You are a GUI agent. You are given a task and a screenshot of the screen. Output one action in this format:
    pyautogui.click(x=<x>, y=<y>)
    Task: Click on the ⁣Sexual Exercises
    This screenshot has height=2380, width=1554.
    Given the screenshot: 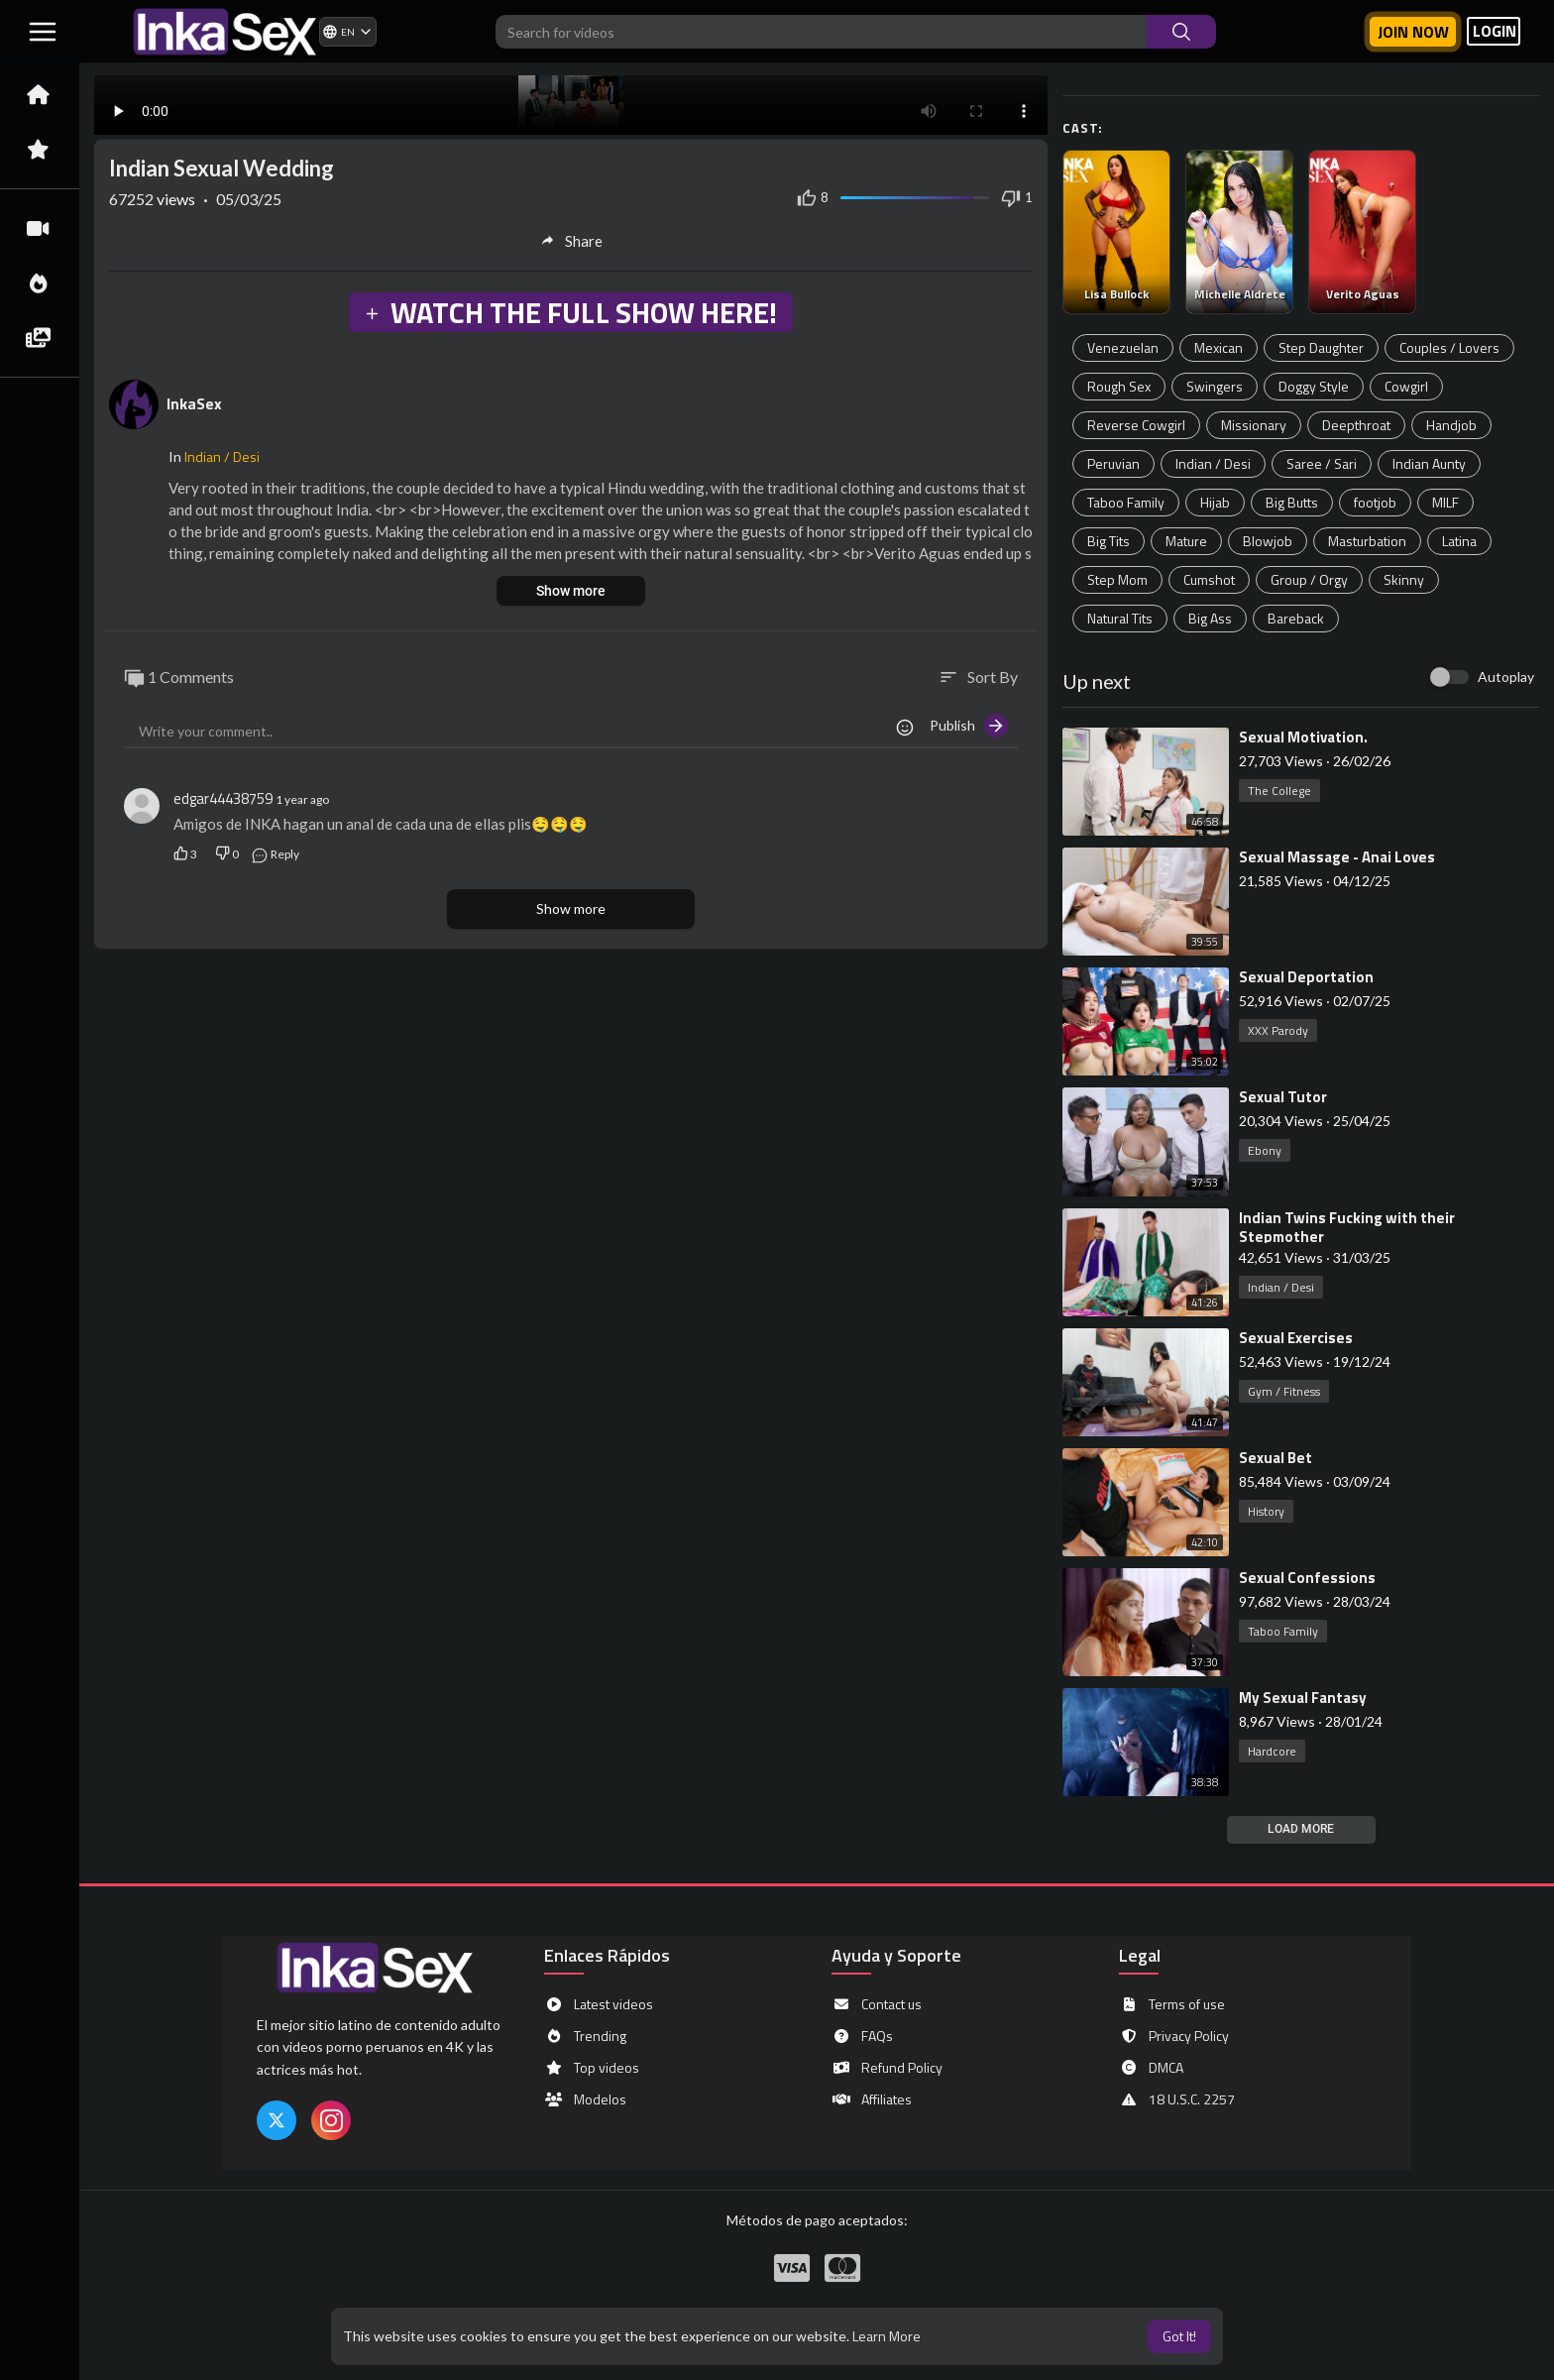 What is the action you would take?
    pyautogui.click(x=1296, y=1337)
    